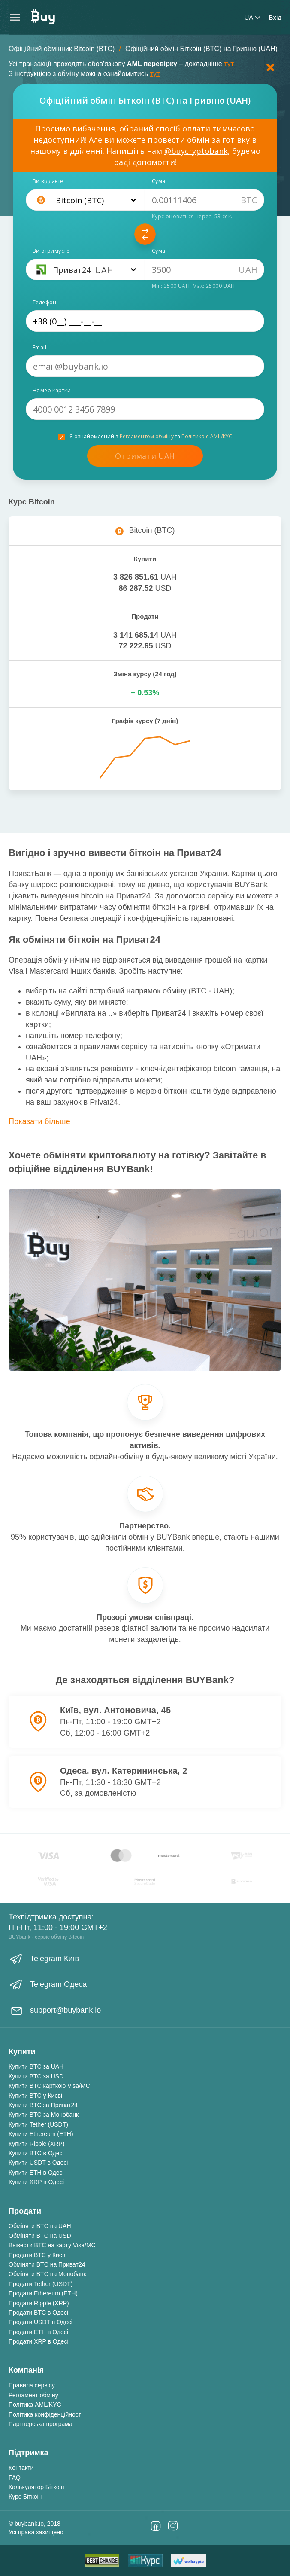  I want to click on Калькулятор Біткоін, so click(36, 2487).